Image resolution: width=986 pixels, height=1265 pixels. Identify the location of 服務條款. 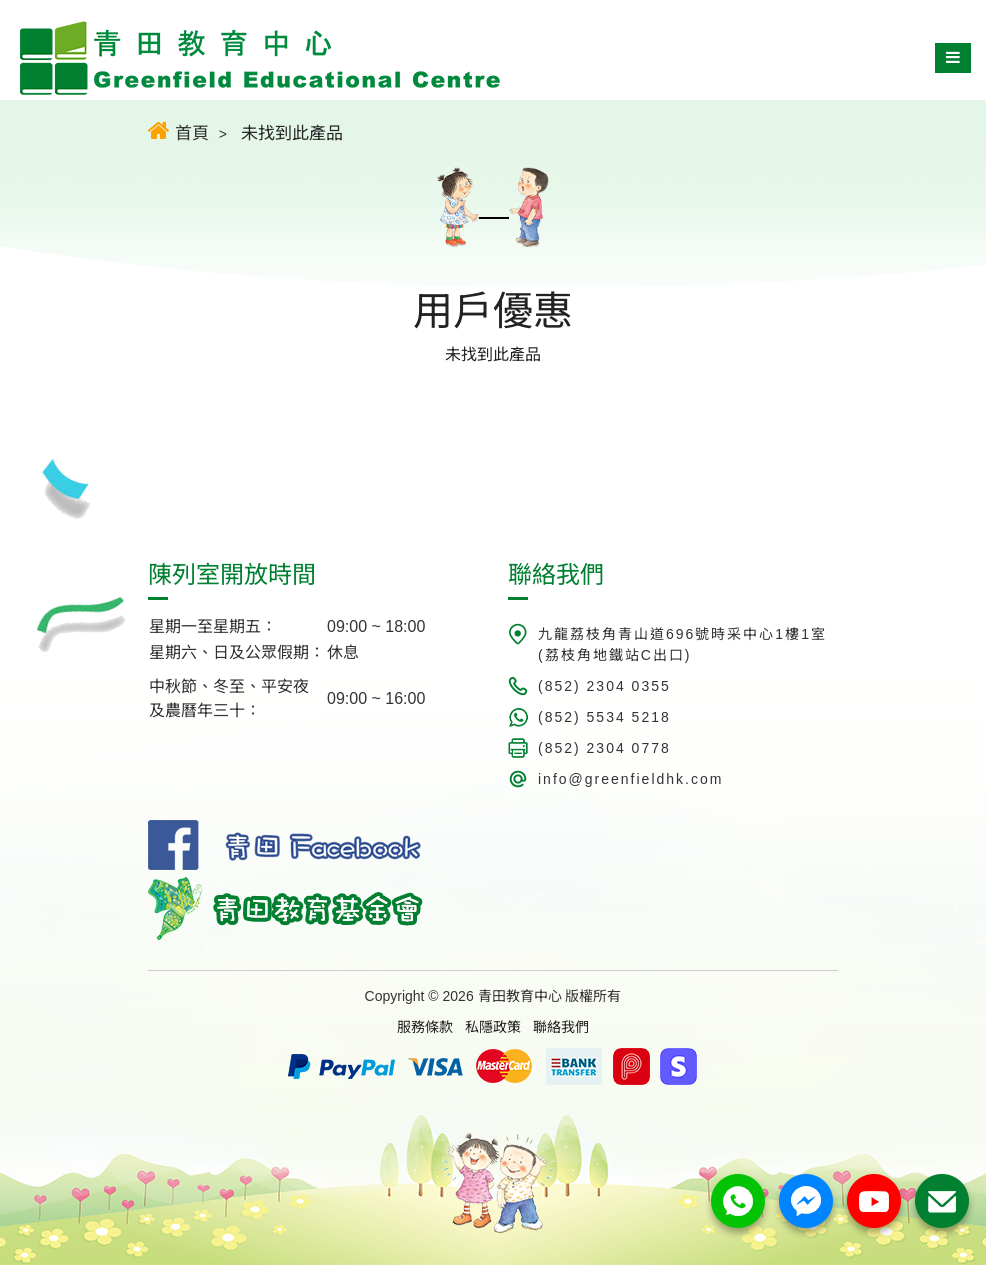
(425, 1027).